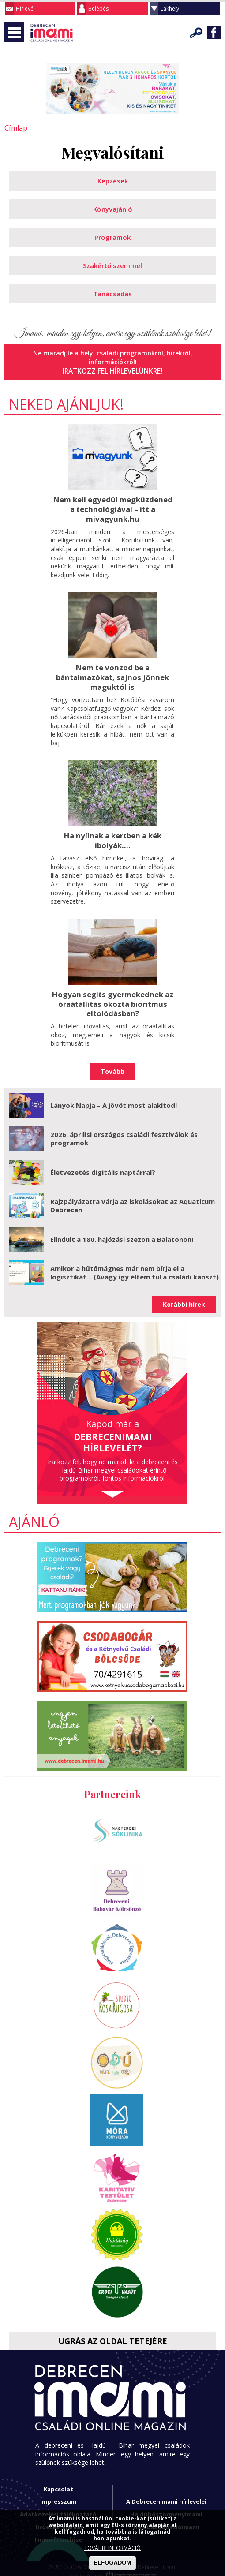 This screenshot has height=2576, width=225. What do you see at coordinates (112, 236) in the screenshot?
I see `Programok` at bounding box center [112, 236].